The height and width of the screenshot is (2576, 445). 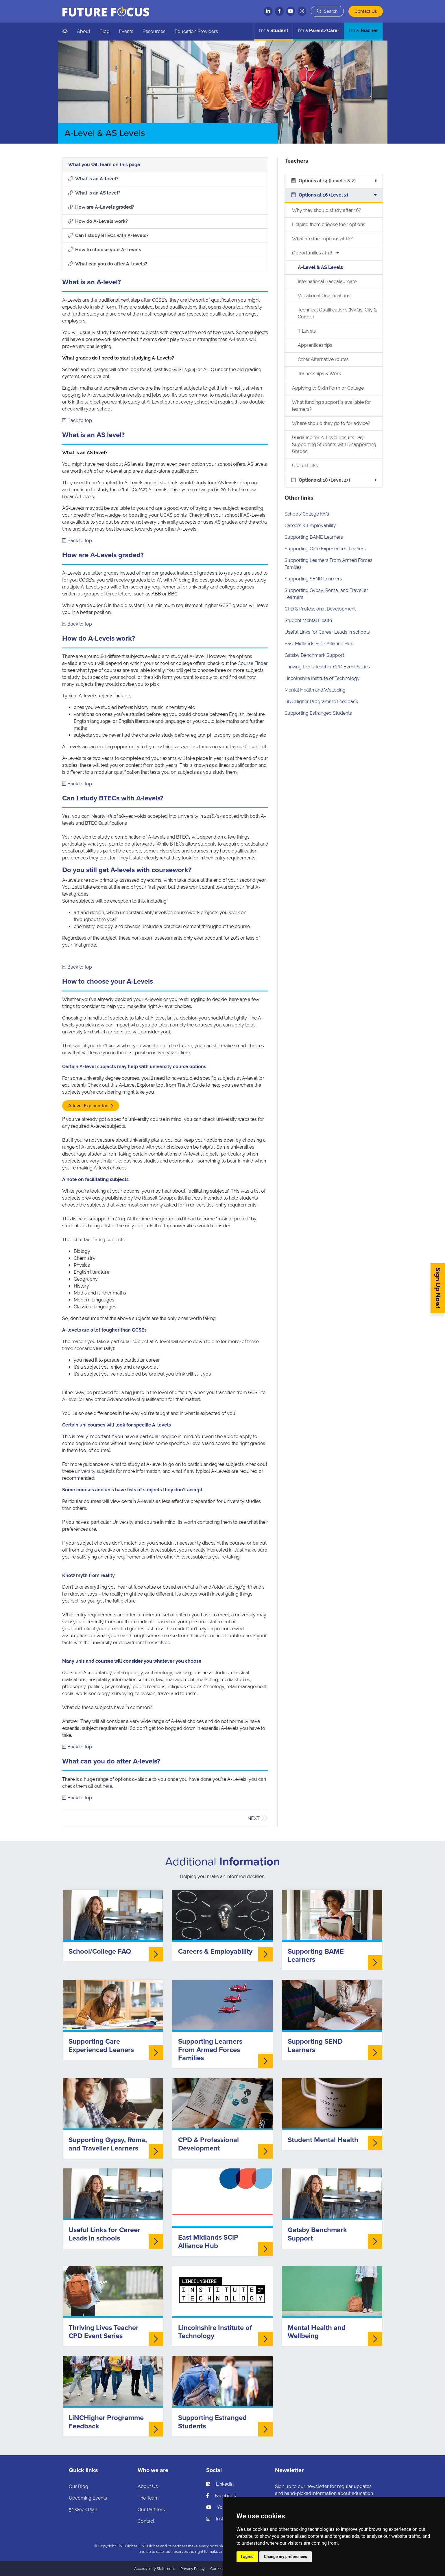 I want to click on Contact, so click(x=146, y=2521).